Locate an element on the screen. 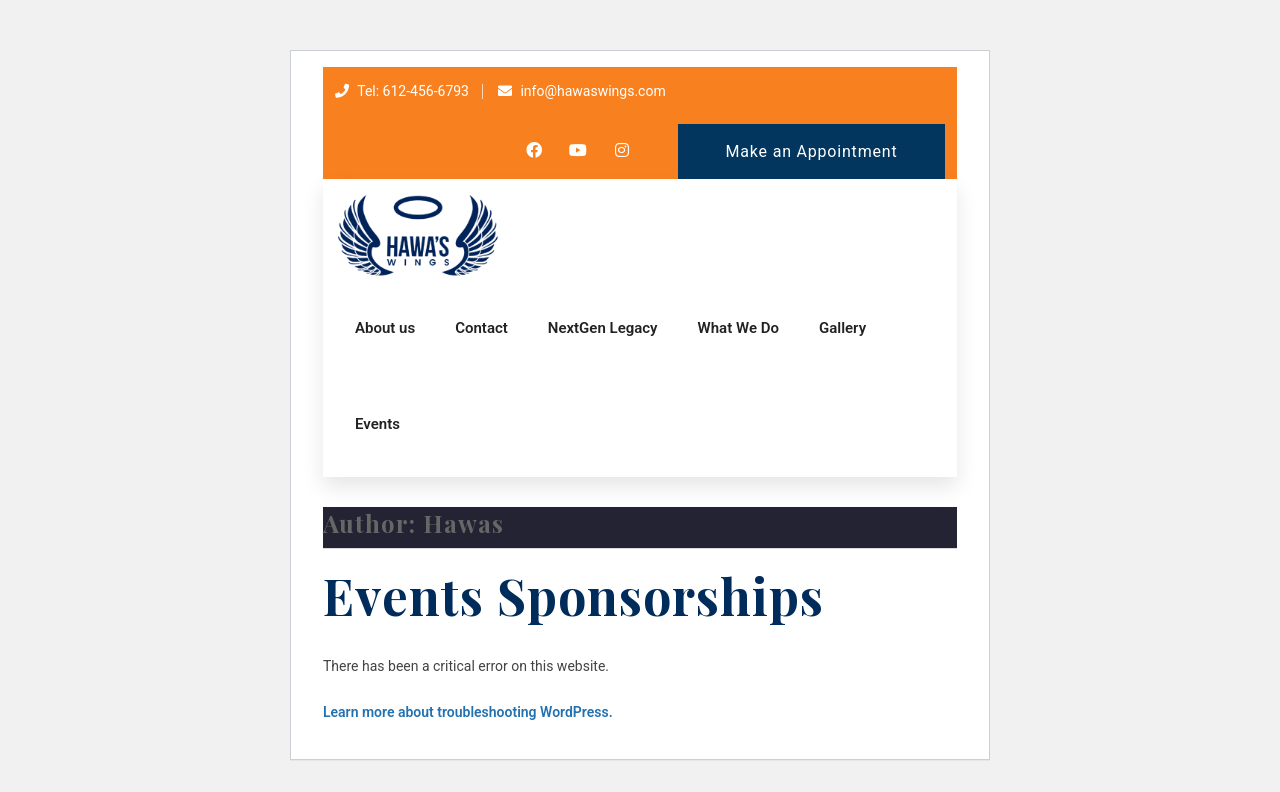 The image size is (1280, 792). Gallery is located at coordinates (842, 328).